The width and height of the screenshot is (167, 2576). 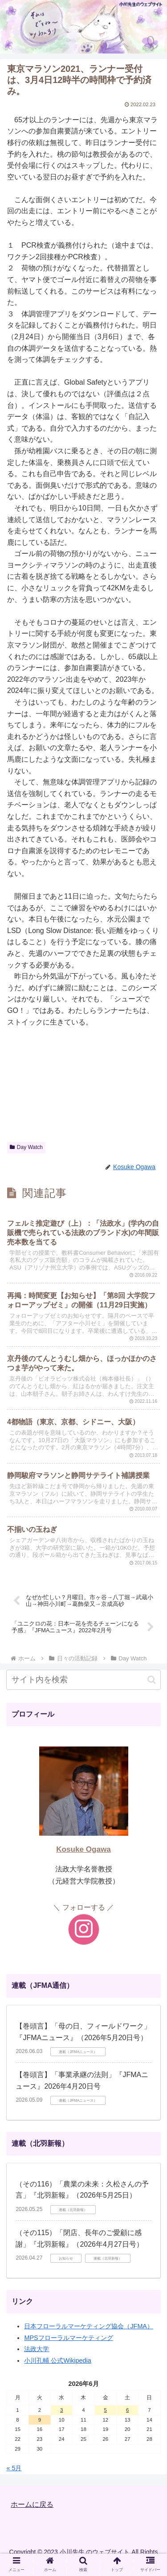 I want to click on 3 [2026年6月3日 に投稿を公開], so click(x=61, y=2410).